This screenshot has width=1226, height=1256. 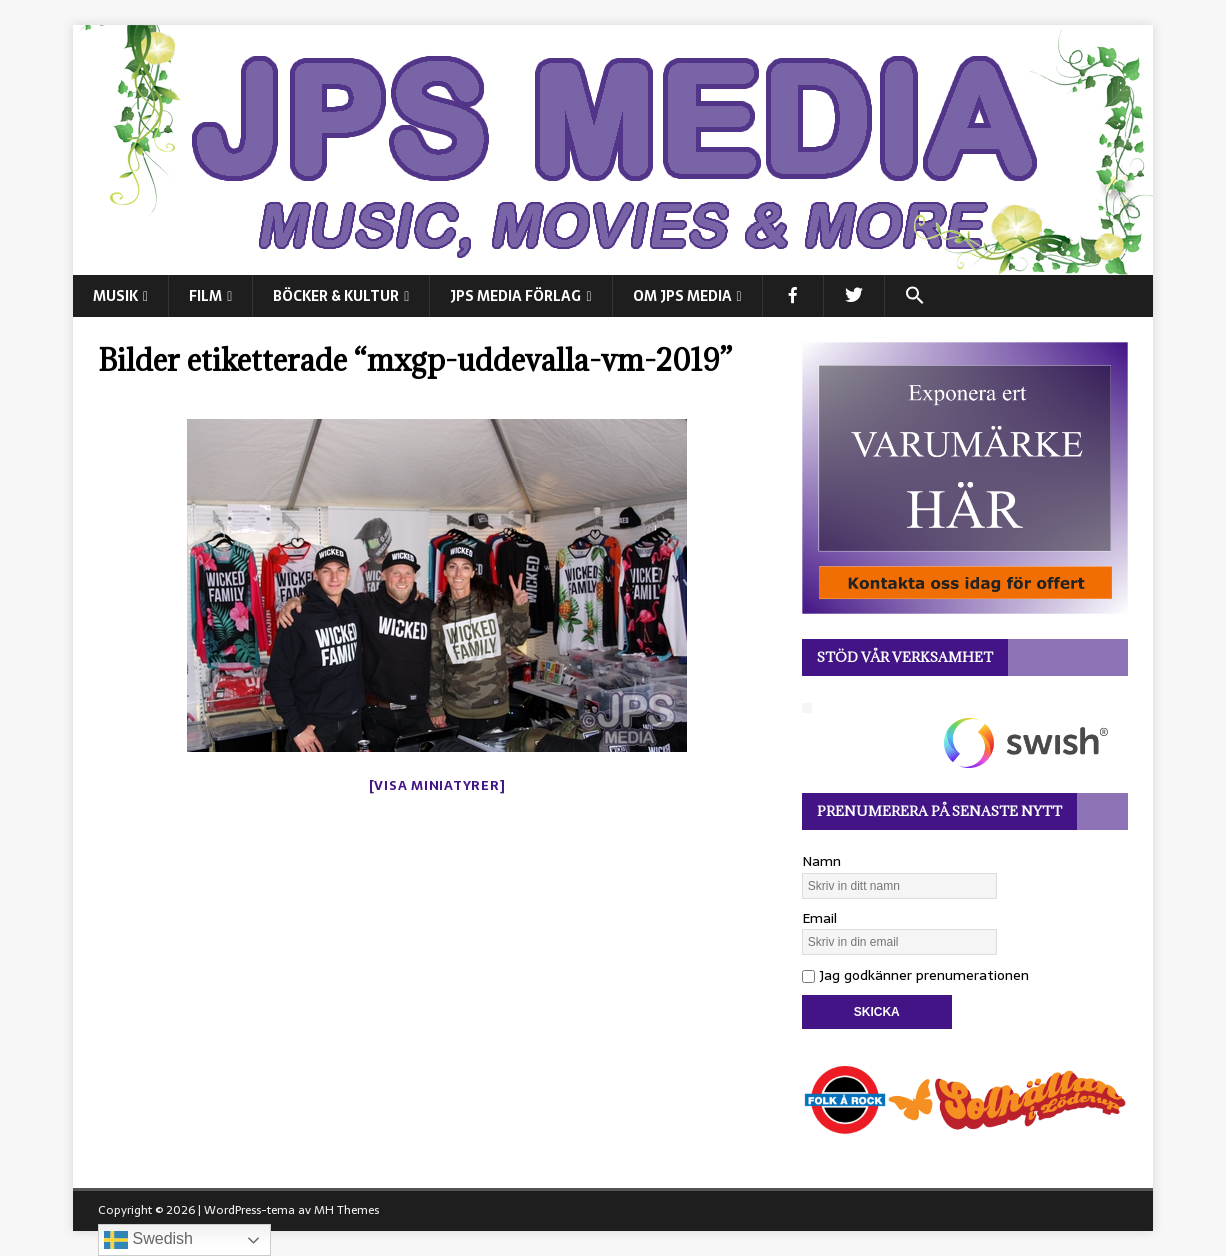 What do you see at coordinates (346, 1210) in the screenshot?
I see `MH Themes` at bounding box center [346, 1210].